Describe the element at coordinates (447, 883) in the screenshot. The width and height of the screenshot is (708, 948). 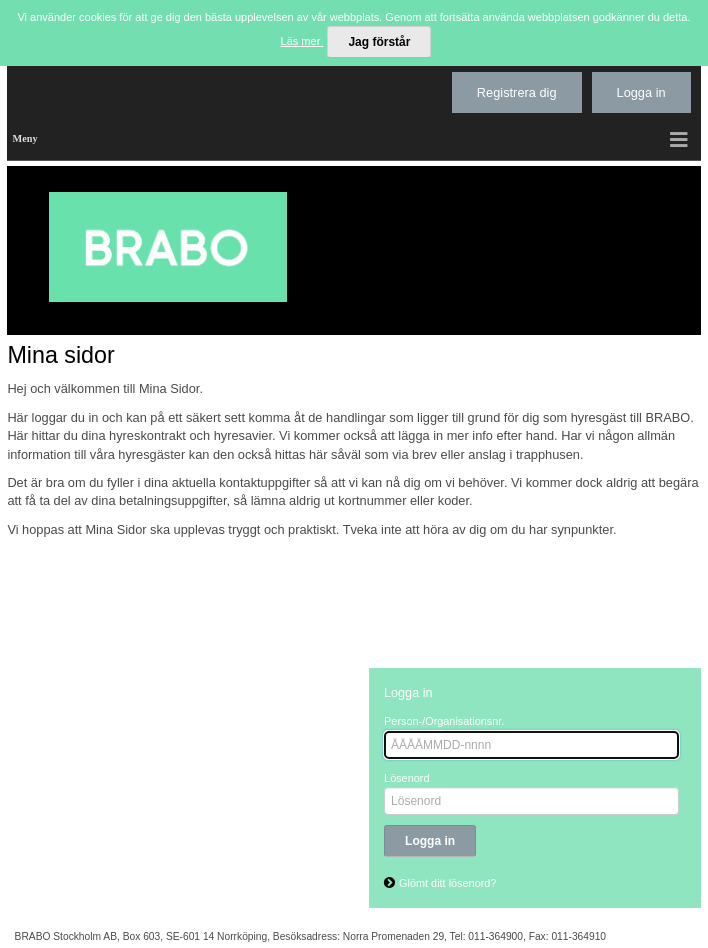
I see `Glömt ditt lösenord?` at that location.